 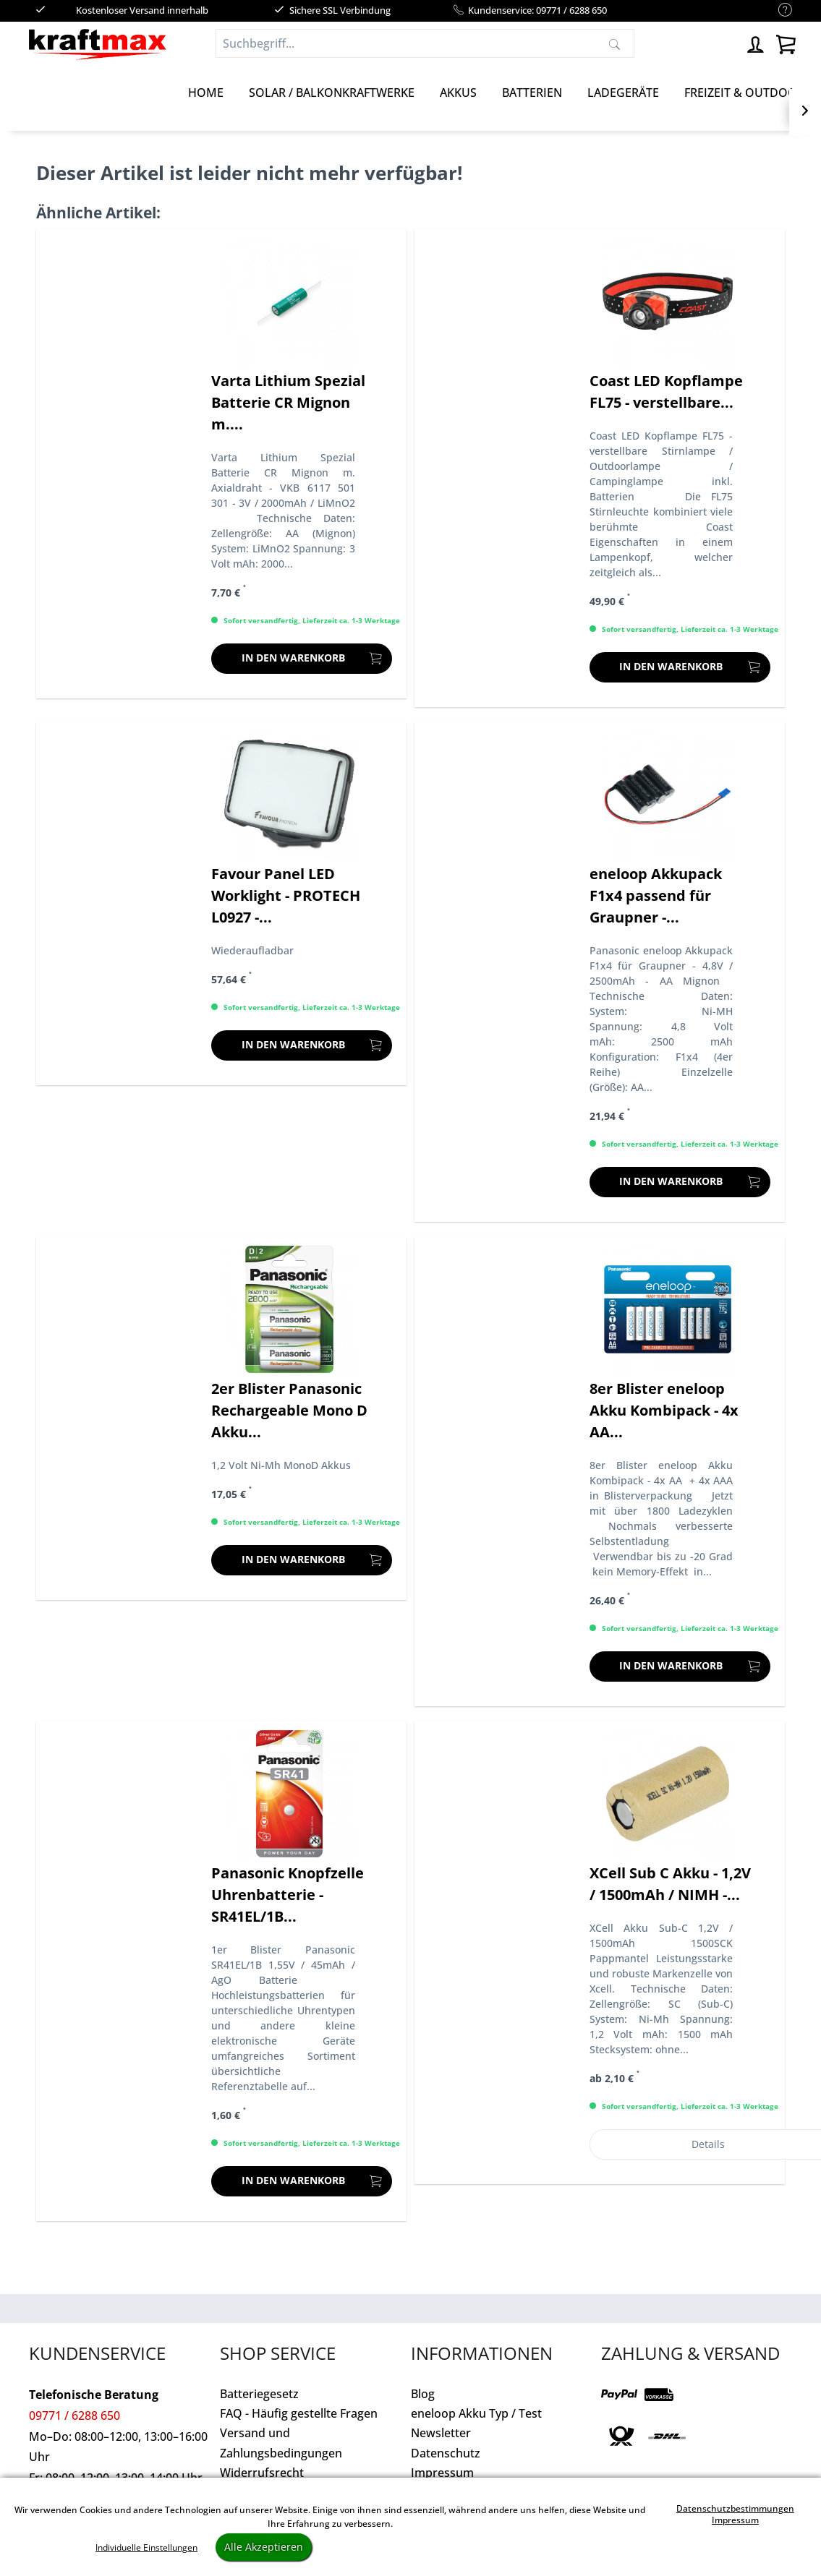 I want to click on 2er Blister Panasonic Rechargeable Mono D Akku..., so click(x=289, y=1410).